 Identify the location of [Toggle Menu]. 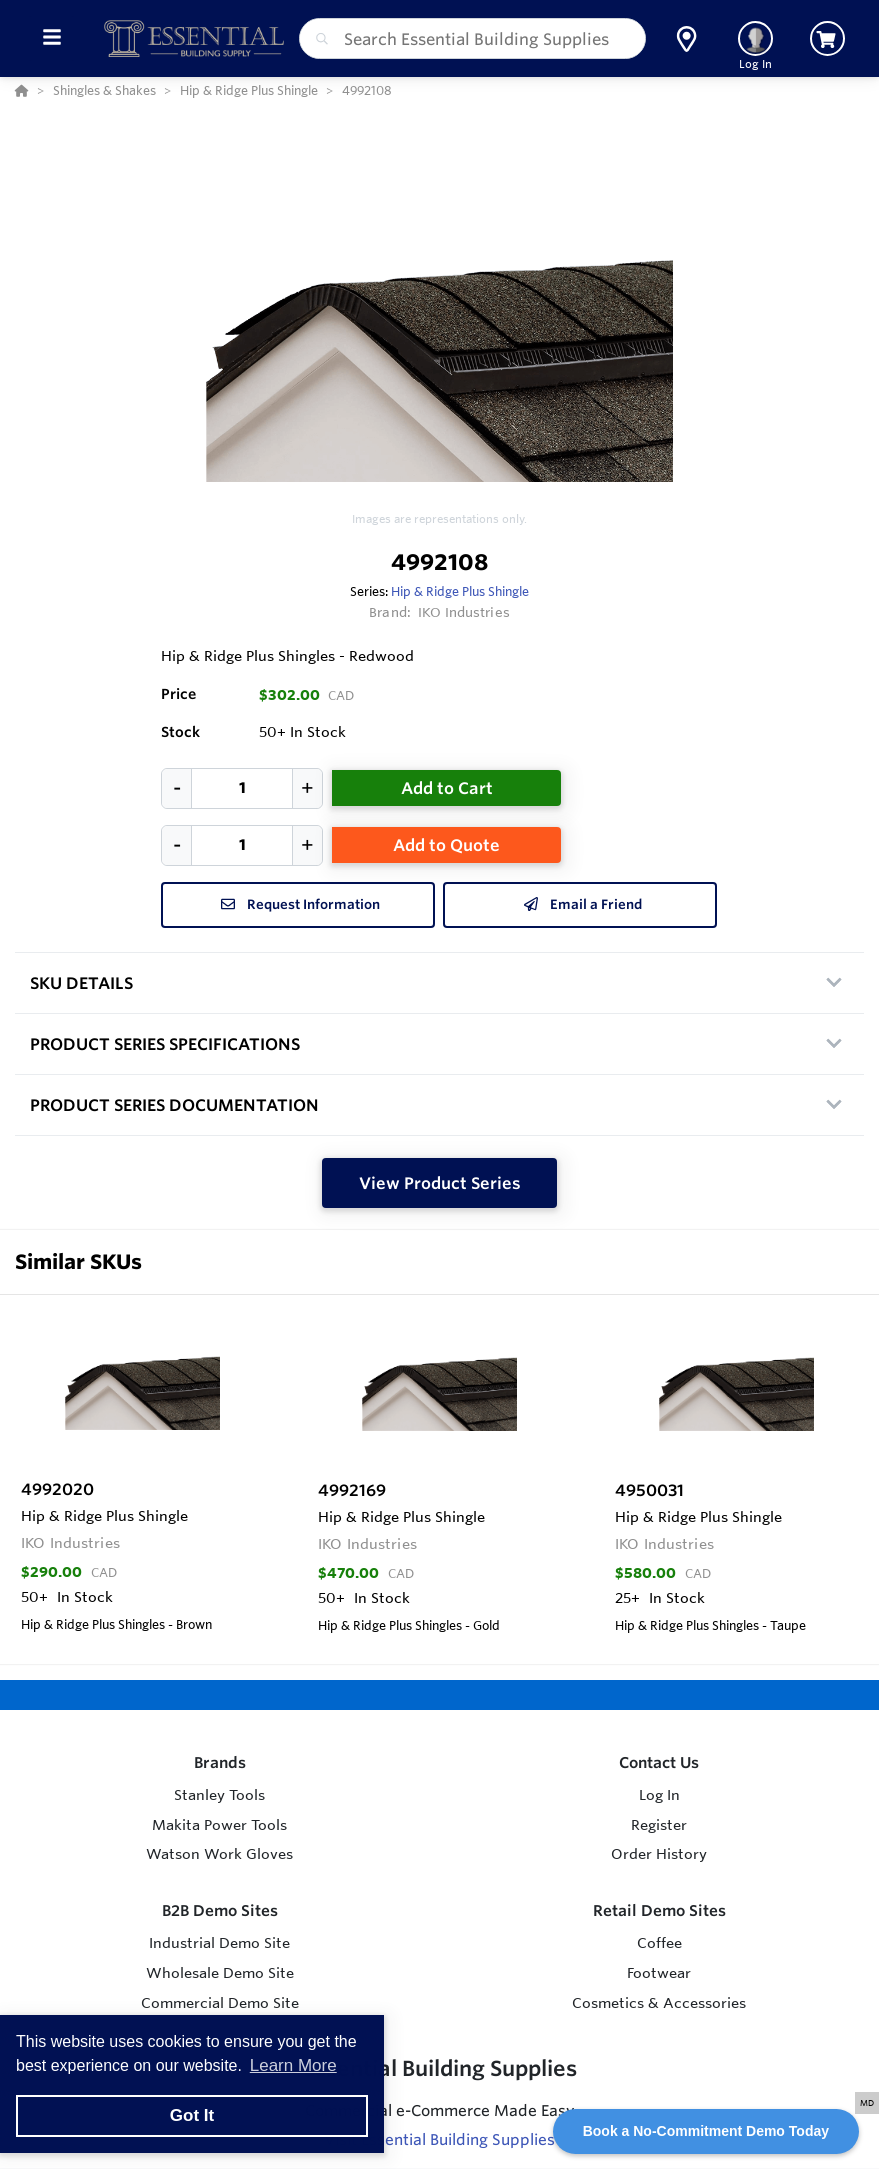
(51, 38).